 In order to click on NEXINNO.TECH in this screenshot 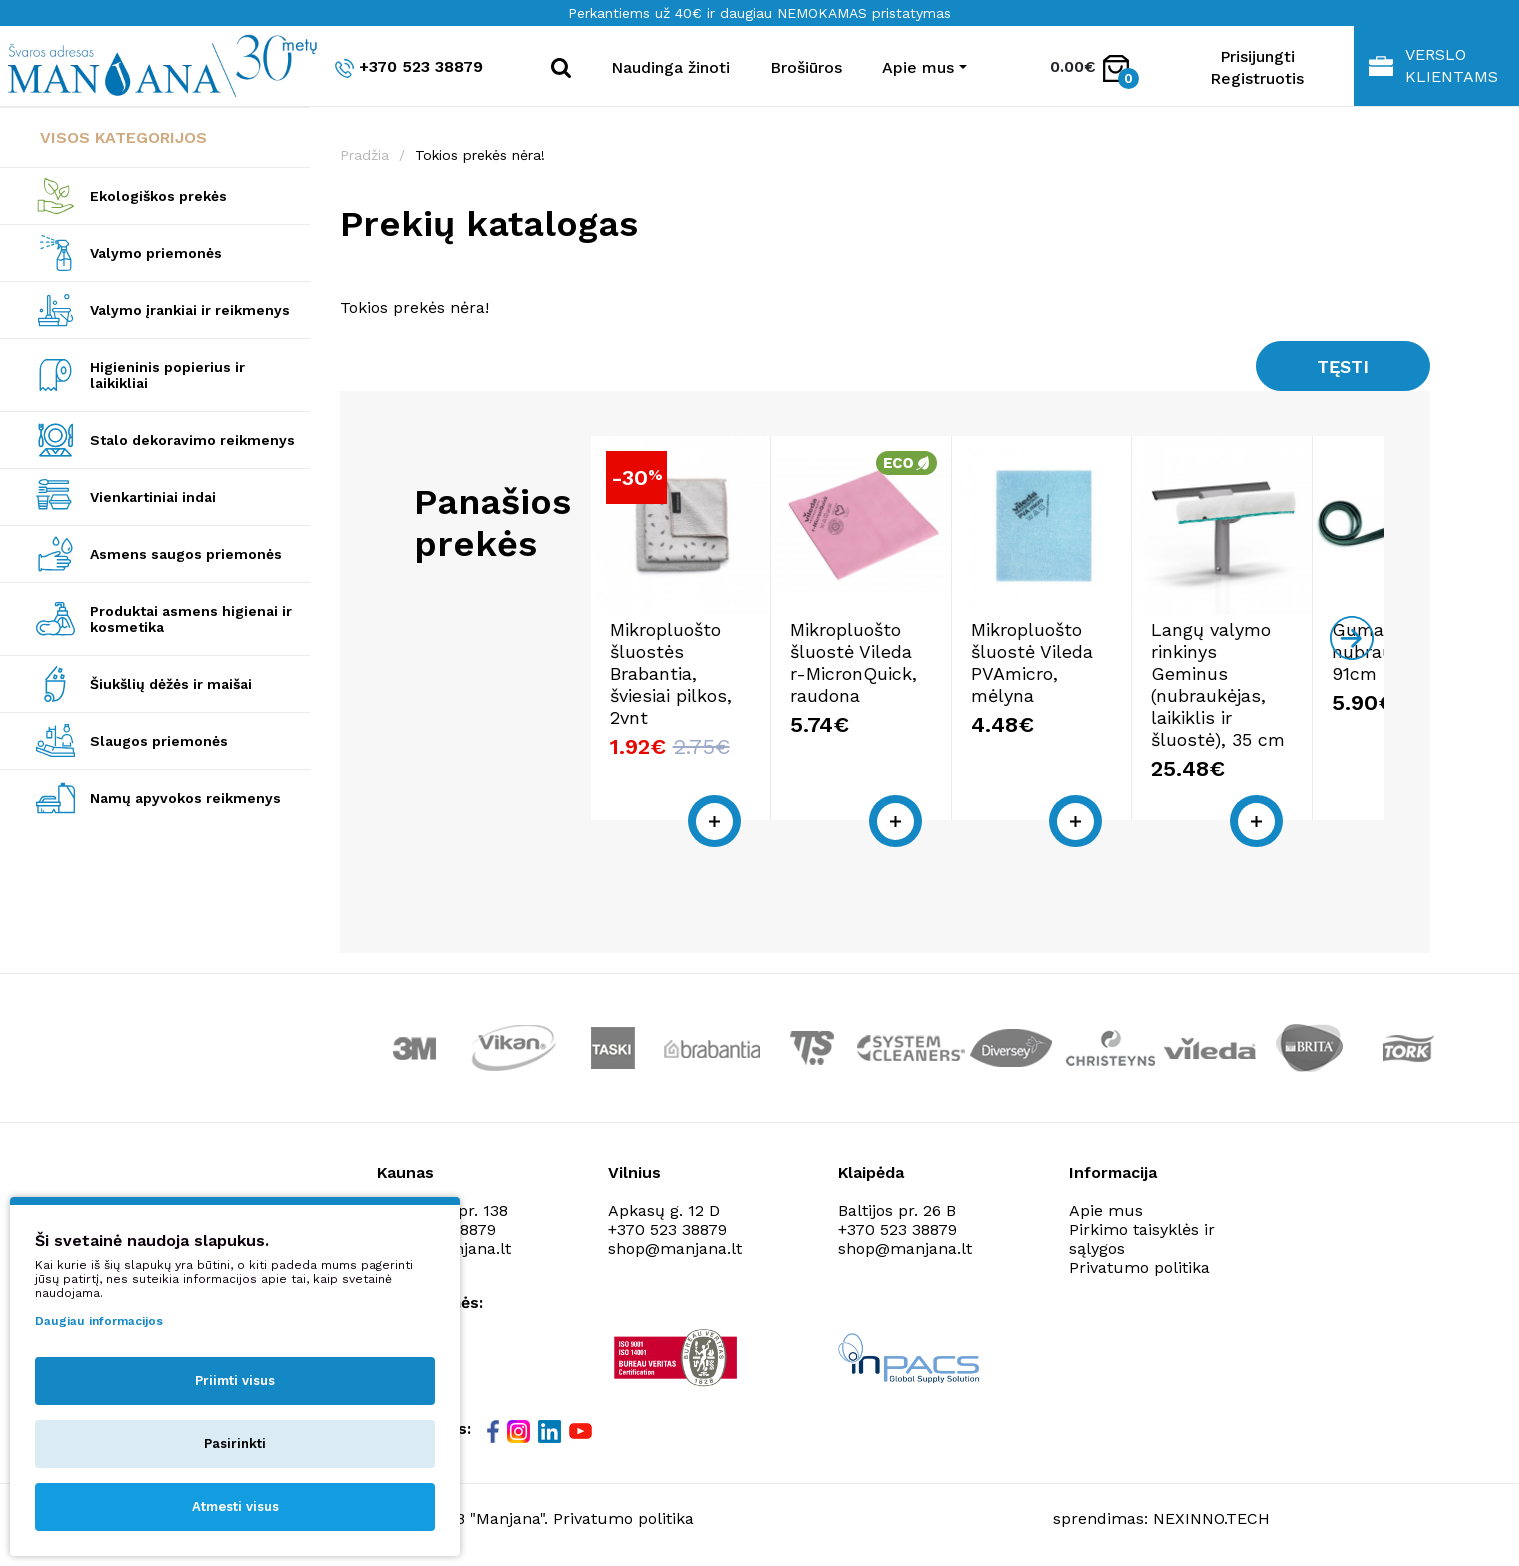, I will do `click(1211, 1516)`.